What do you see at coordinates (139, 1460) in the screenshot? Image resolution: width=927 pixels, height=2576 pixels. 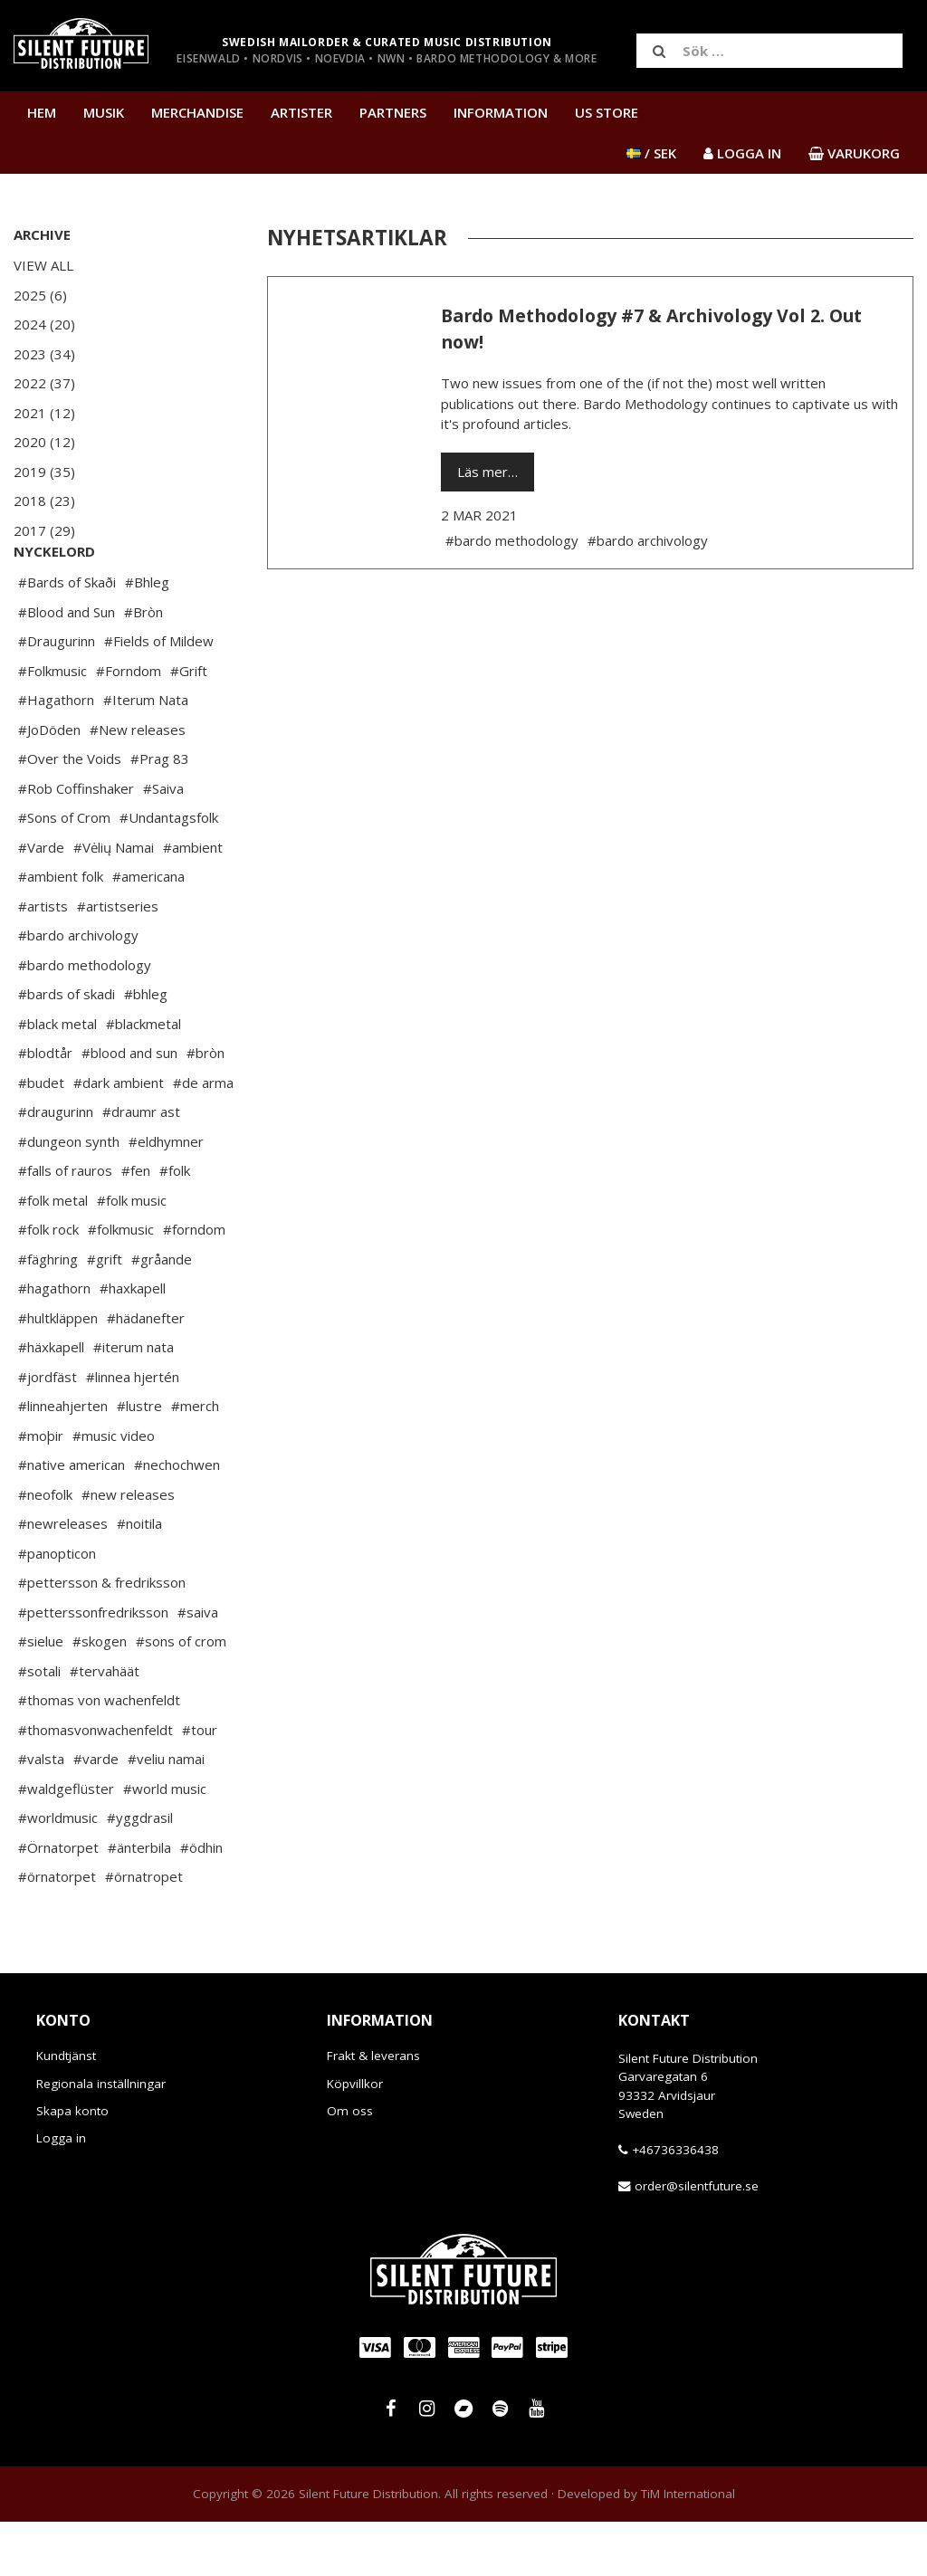 I see `#lustre` at bounding box center [139, 1460].